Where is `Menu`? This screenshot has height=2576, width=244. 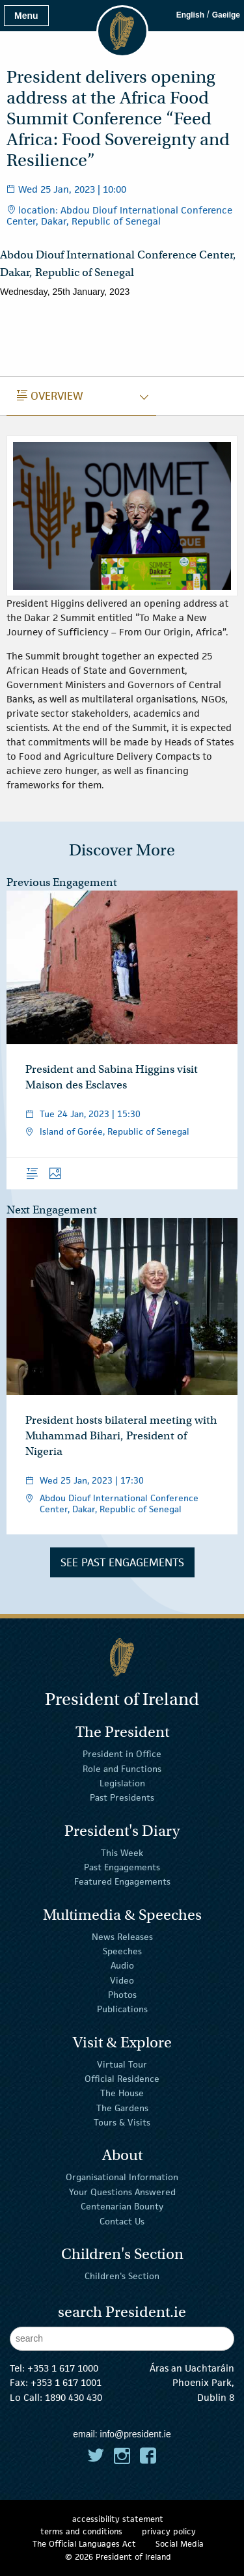
Menu is located at coordinates (26, 15).